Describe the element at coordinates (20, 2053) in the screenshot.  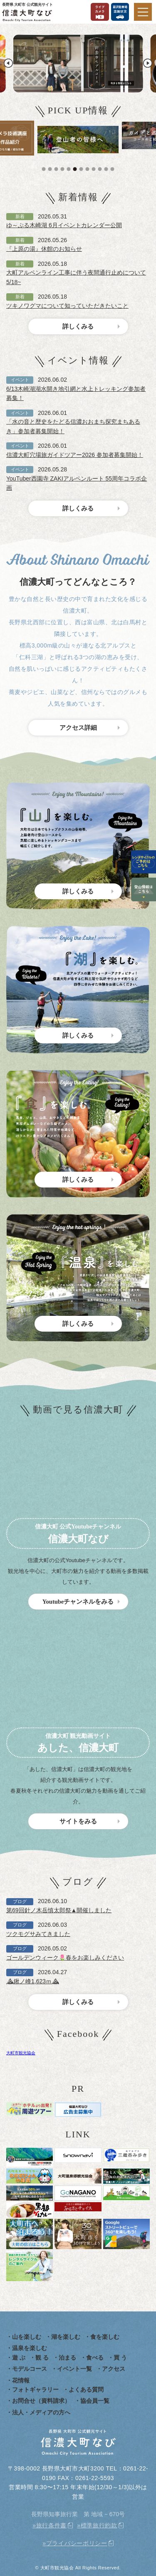
I see `大町市観光協会` at that location.